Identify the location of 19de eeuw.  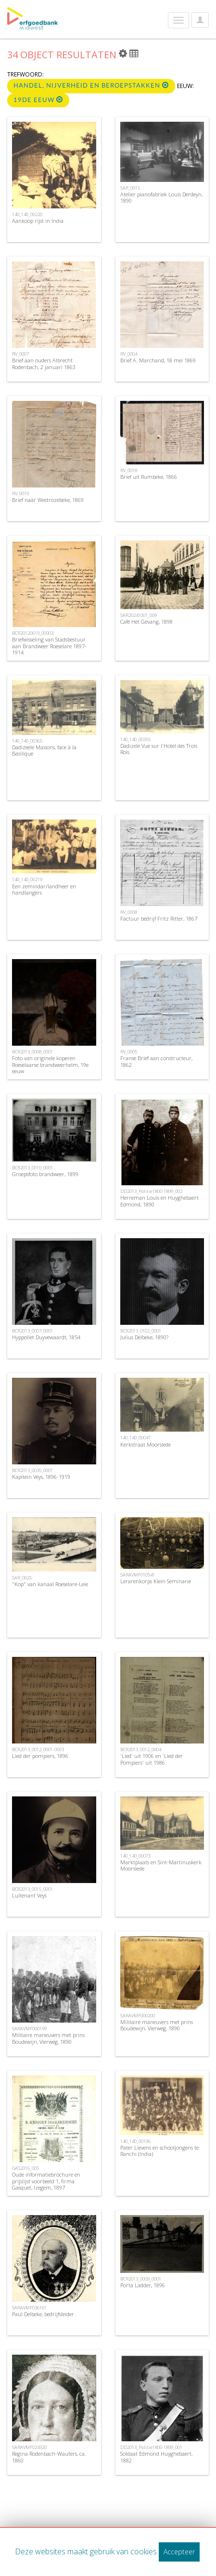
(38, 99).